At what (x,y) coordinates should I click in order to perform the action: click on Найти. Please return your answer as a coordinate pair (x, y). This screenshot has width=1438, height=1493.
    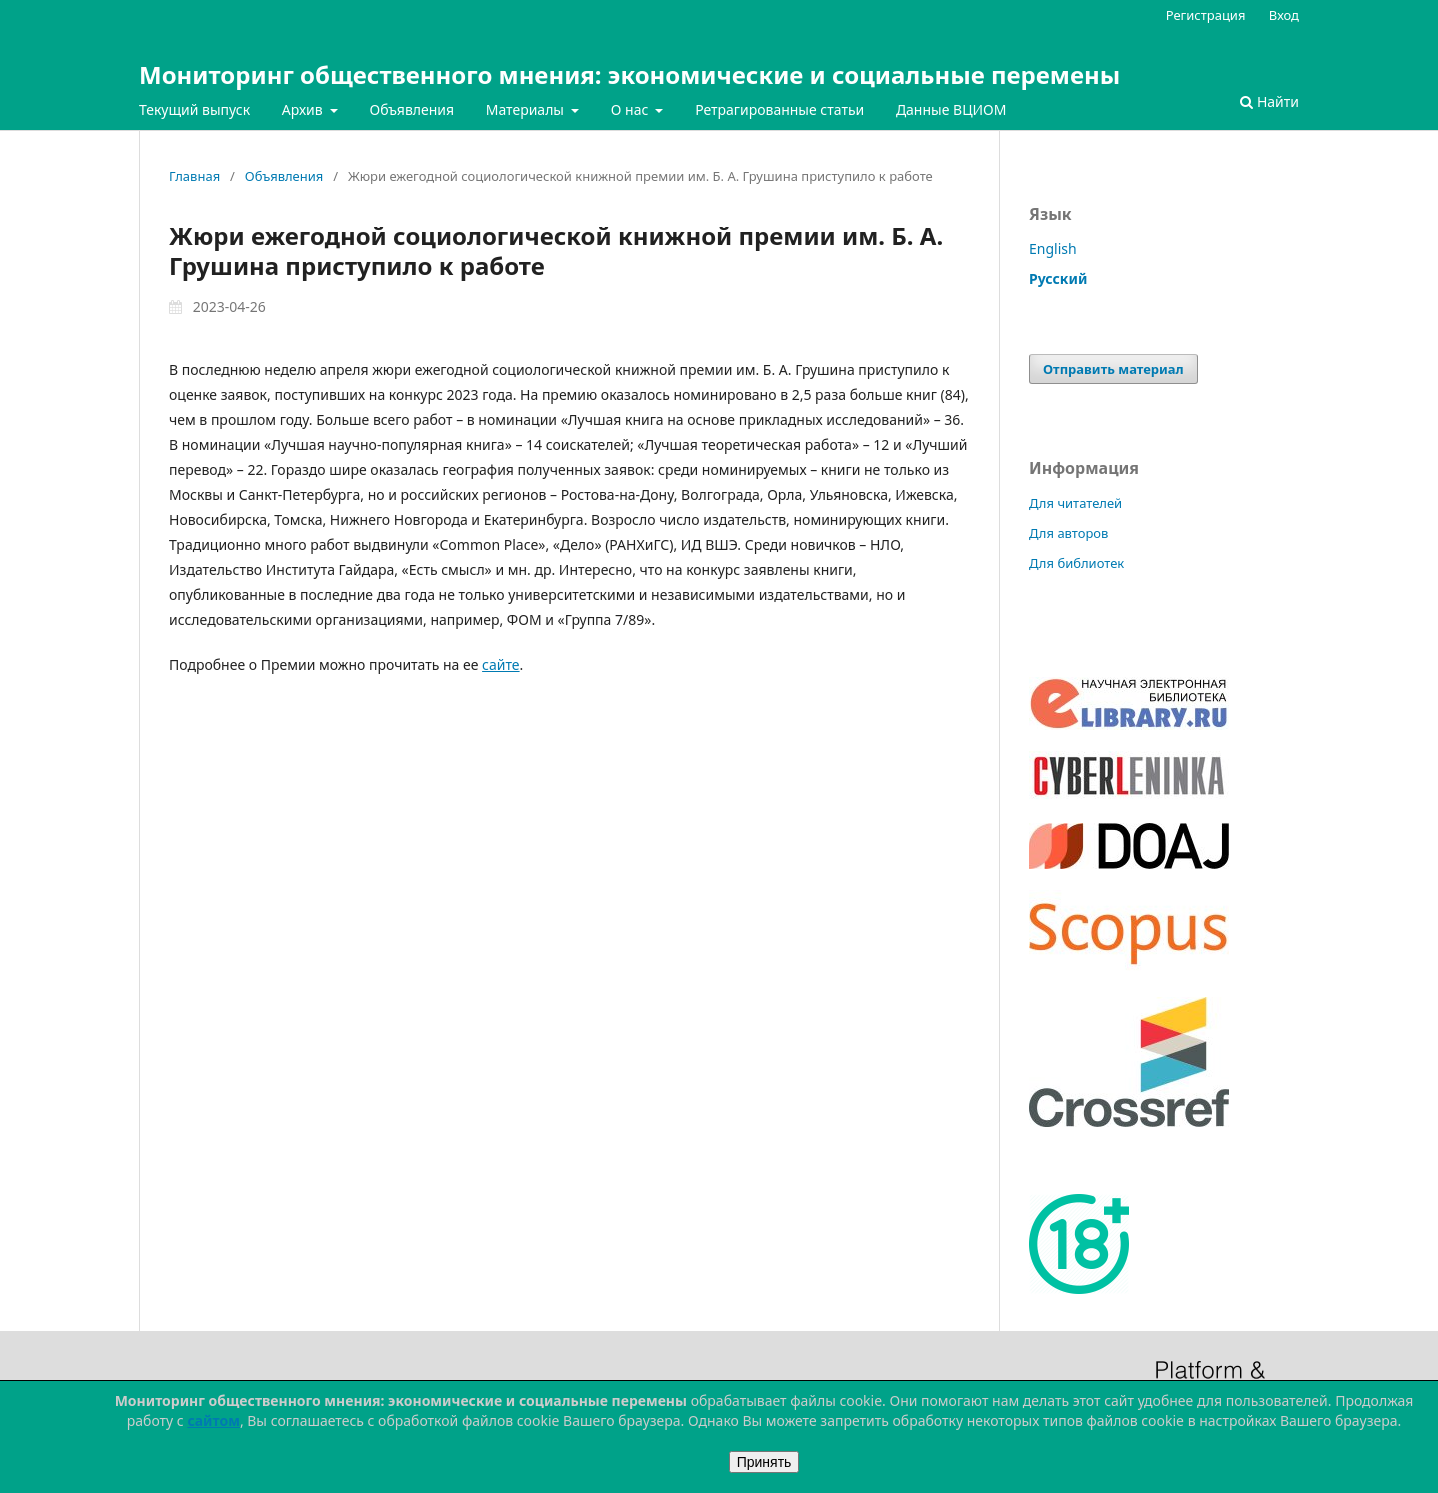
    Looking at the image, I should click on (1269, 101).